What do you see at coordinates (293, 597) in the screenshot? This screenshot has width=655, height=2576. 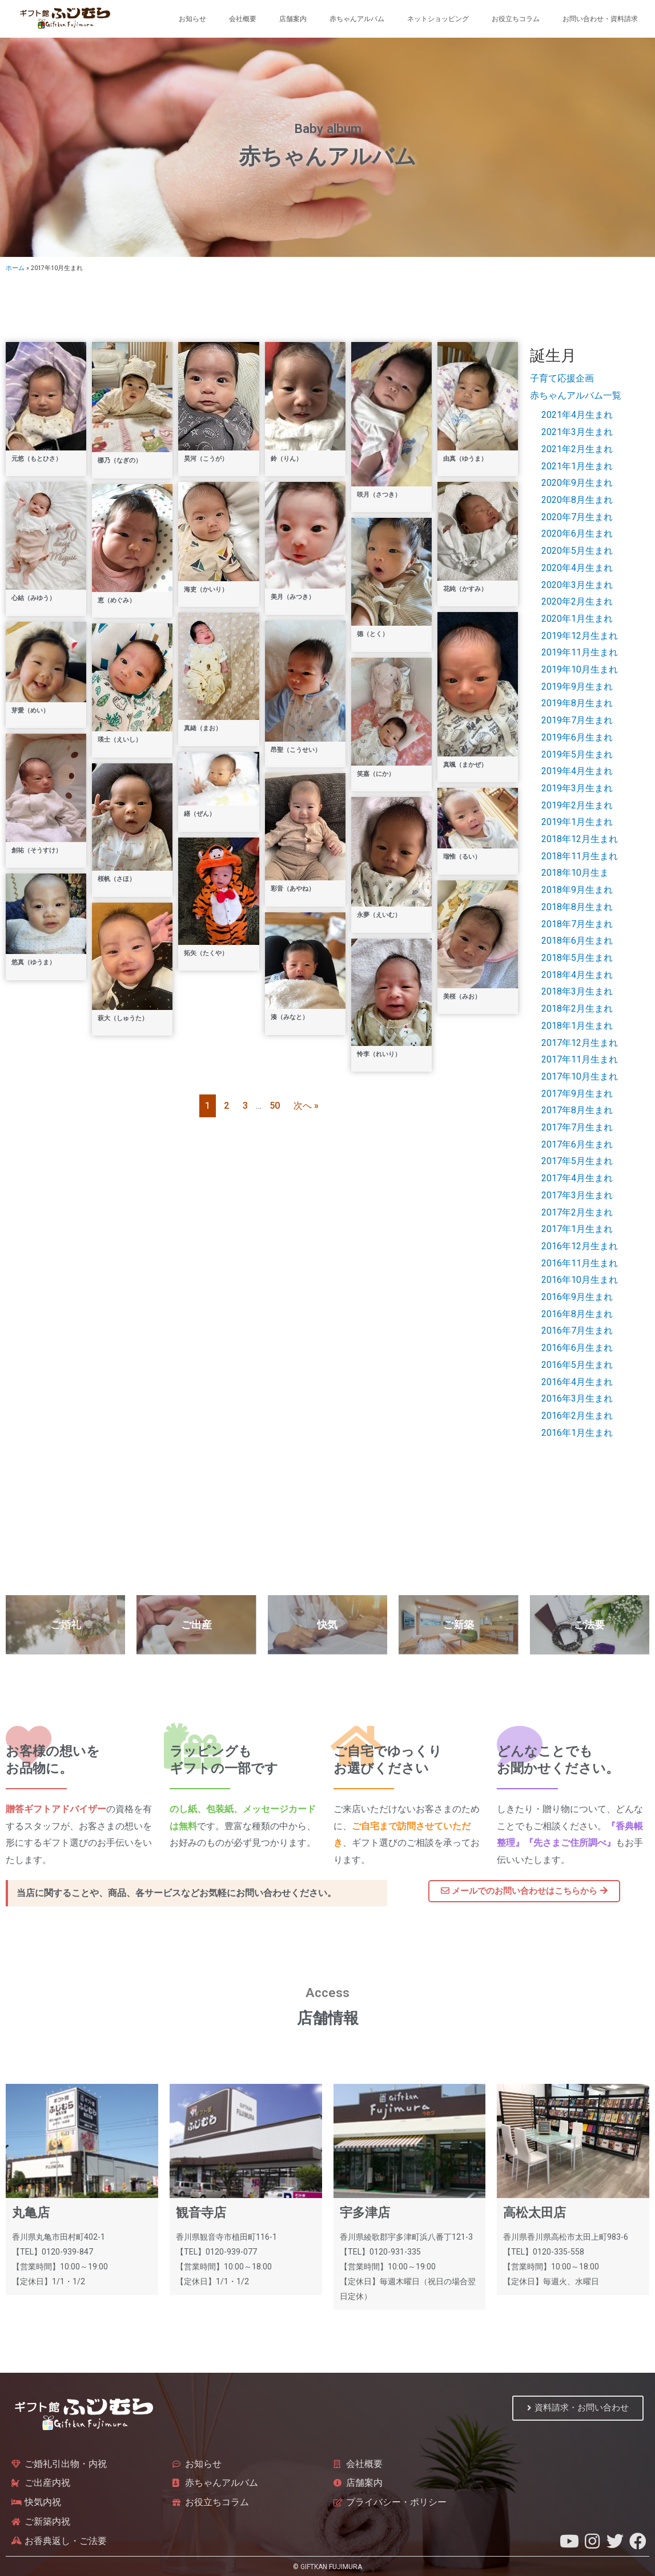 I see `美月（みつき）` at bounding box center [293, 597].